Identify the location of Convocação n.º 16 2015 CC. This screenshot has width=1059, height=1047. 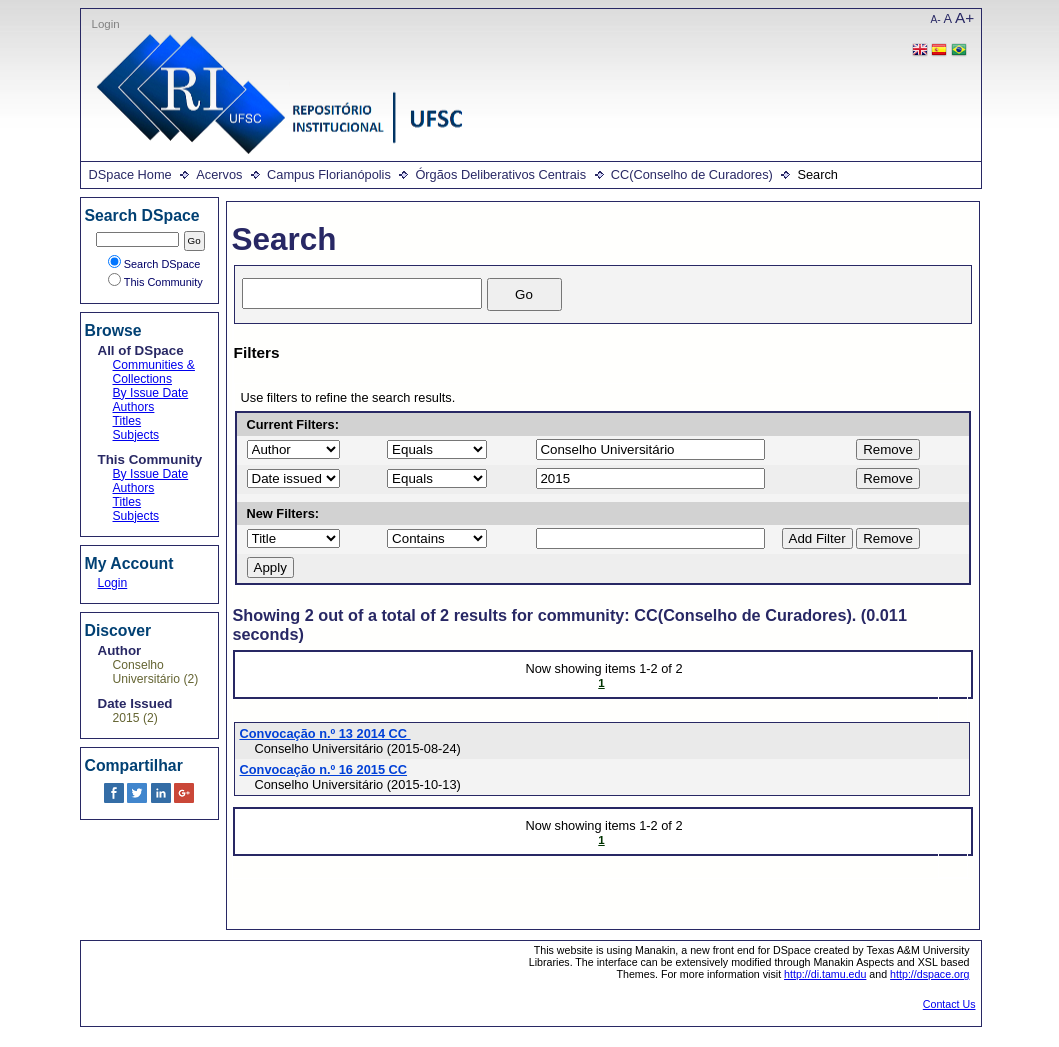
(324, 769).